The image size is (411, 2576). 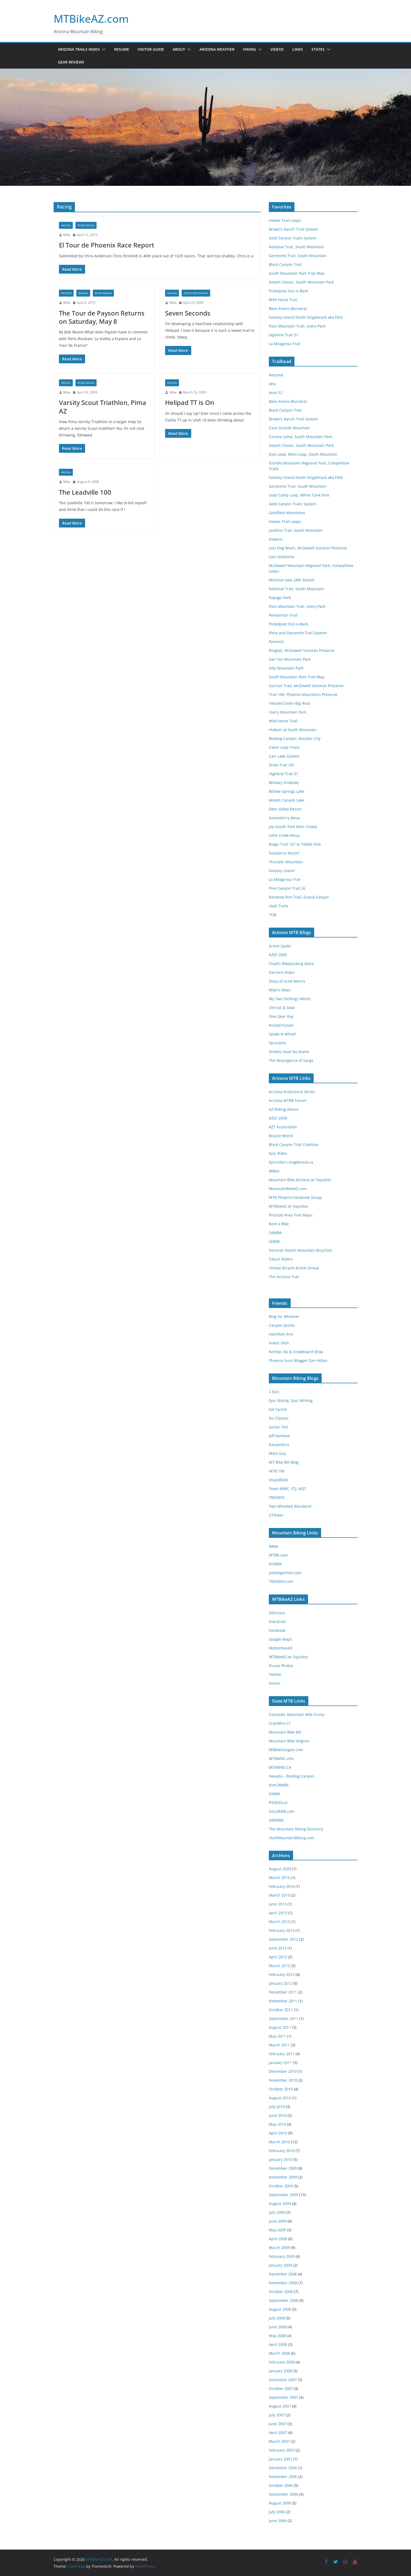 I want to click on Streets Have No Name, so click(x=289, y=1051).